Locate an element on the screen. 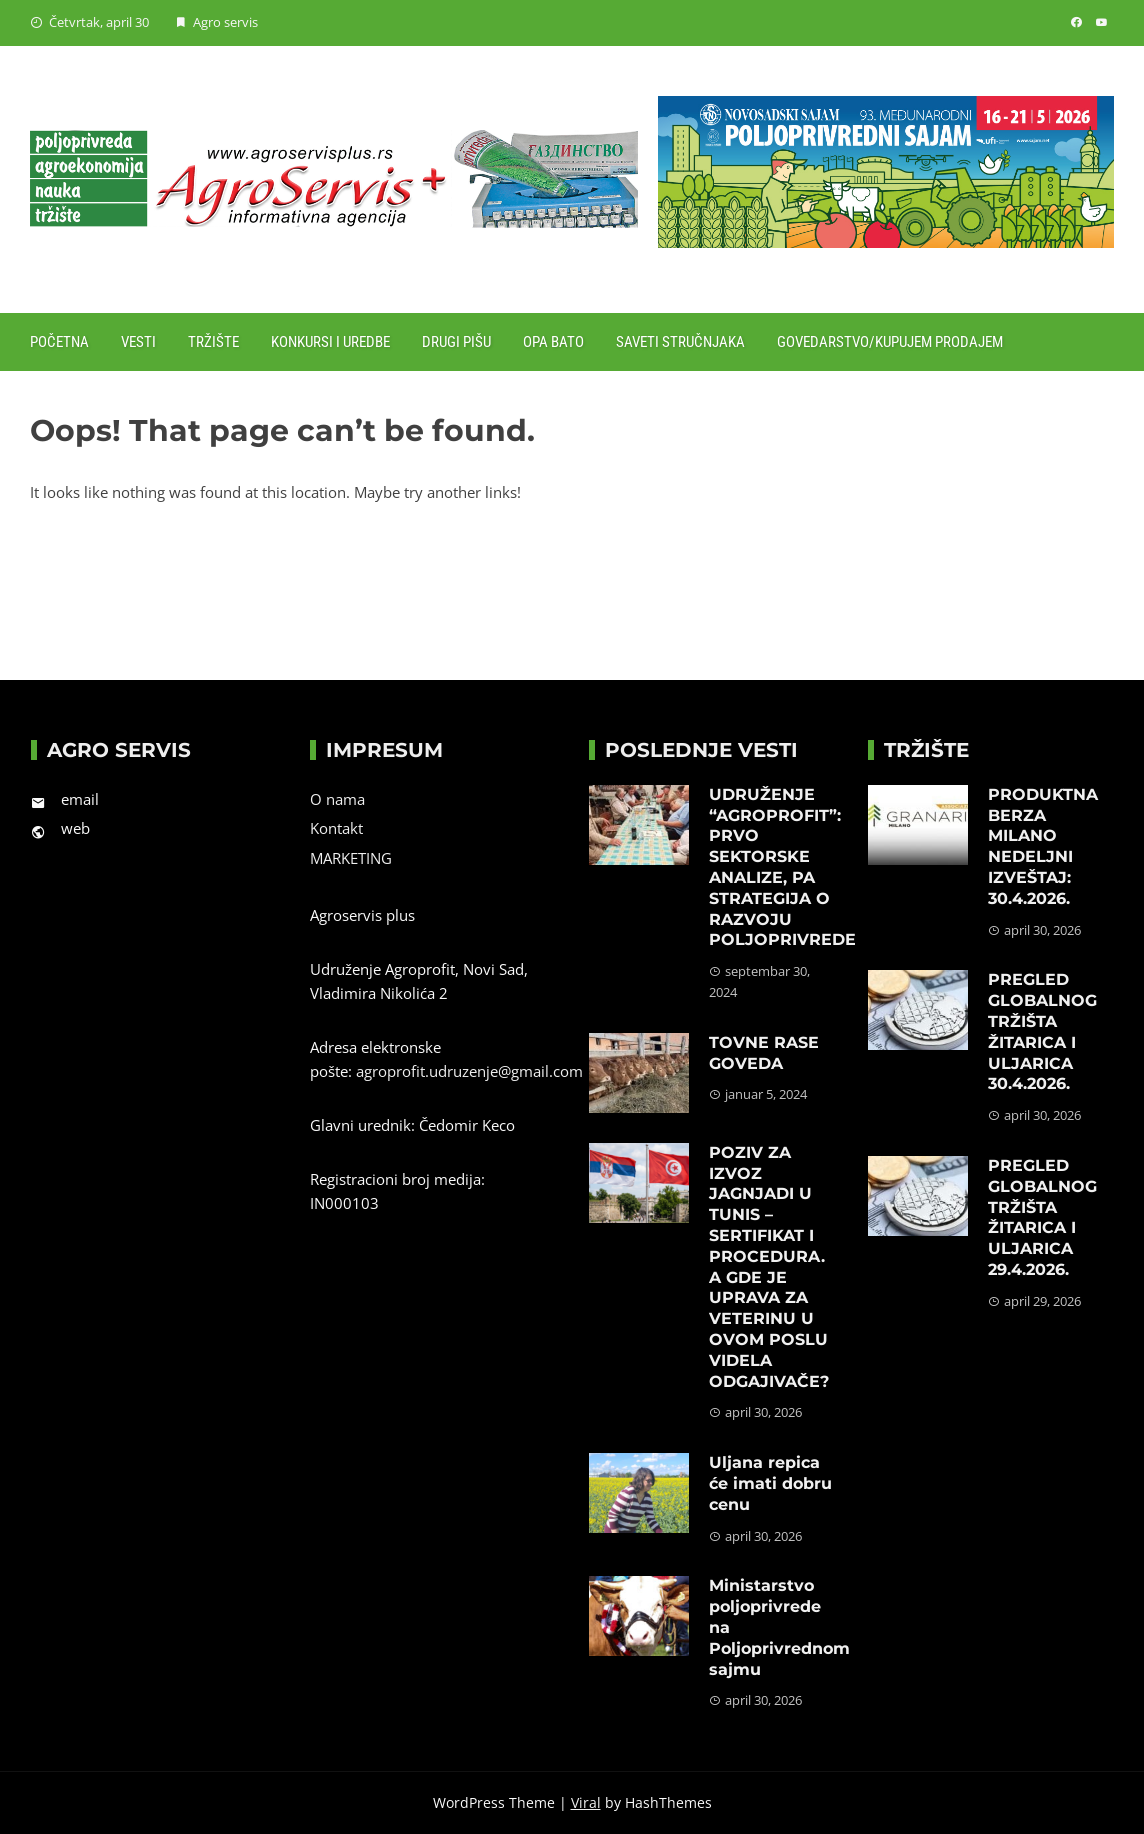 This screenshot has width=1144, height=1834. UDRUŽENJE “AGROPROFIT”: PRVO SEKTORSKE ANALIZE, PA STRATEGIJA O RAZVOJU POLJOPRIVREDE is located at coordinates (782, 867).